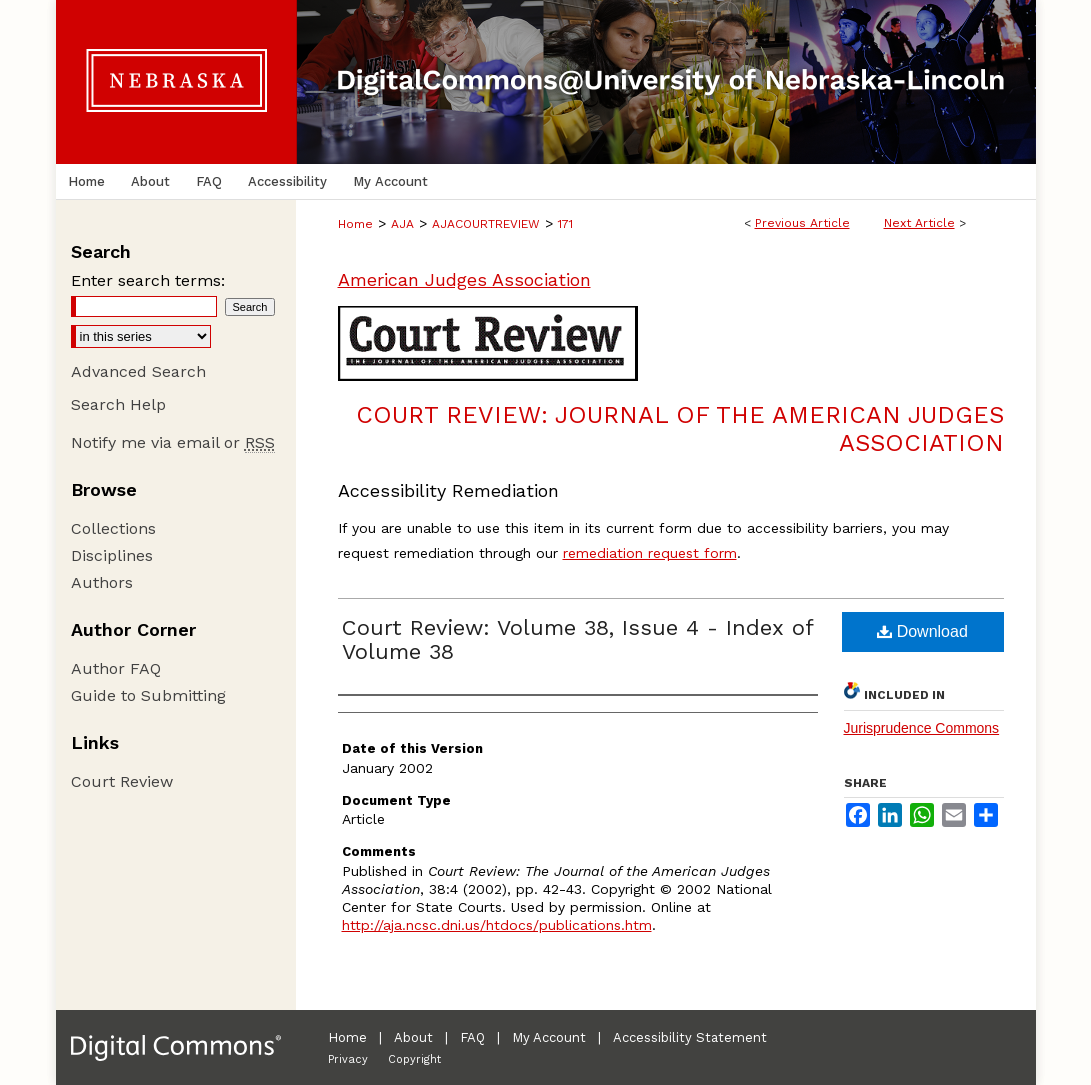 Image resolution: width=1091 pixels, height=1085 pixels. Describe the element at coordinates (113, 528) in the screenshot. I see `Collections` at that location.